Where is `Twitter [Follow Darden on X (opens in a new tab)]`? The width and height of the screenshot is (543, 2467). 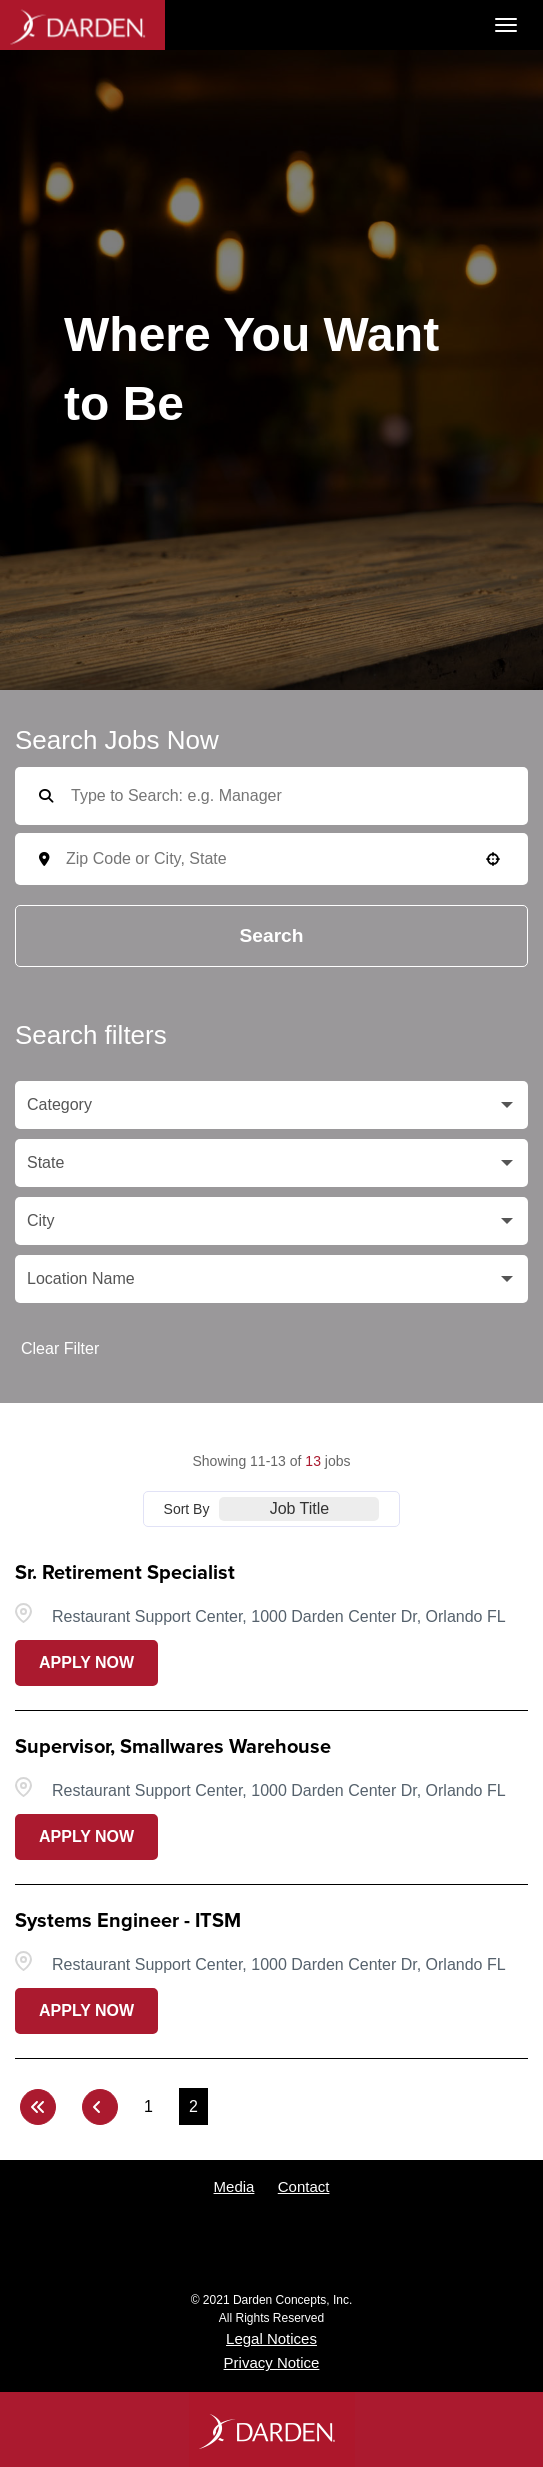
Twitter [Follow Darden on X (opens in a new tab)] is located at coordinates (160, 2244).